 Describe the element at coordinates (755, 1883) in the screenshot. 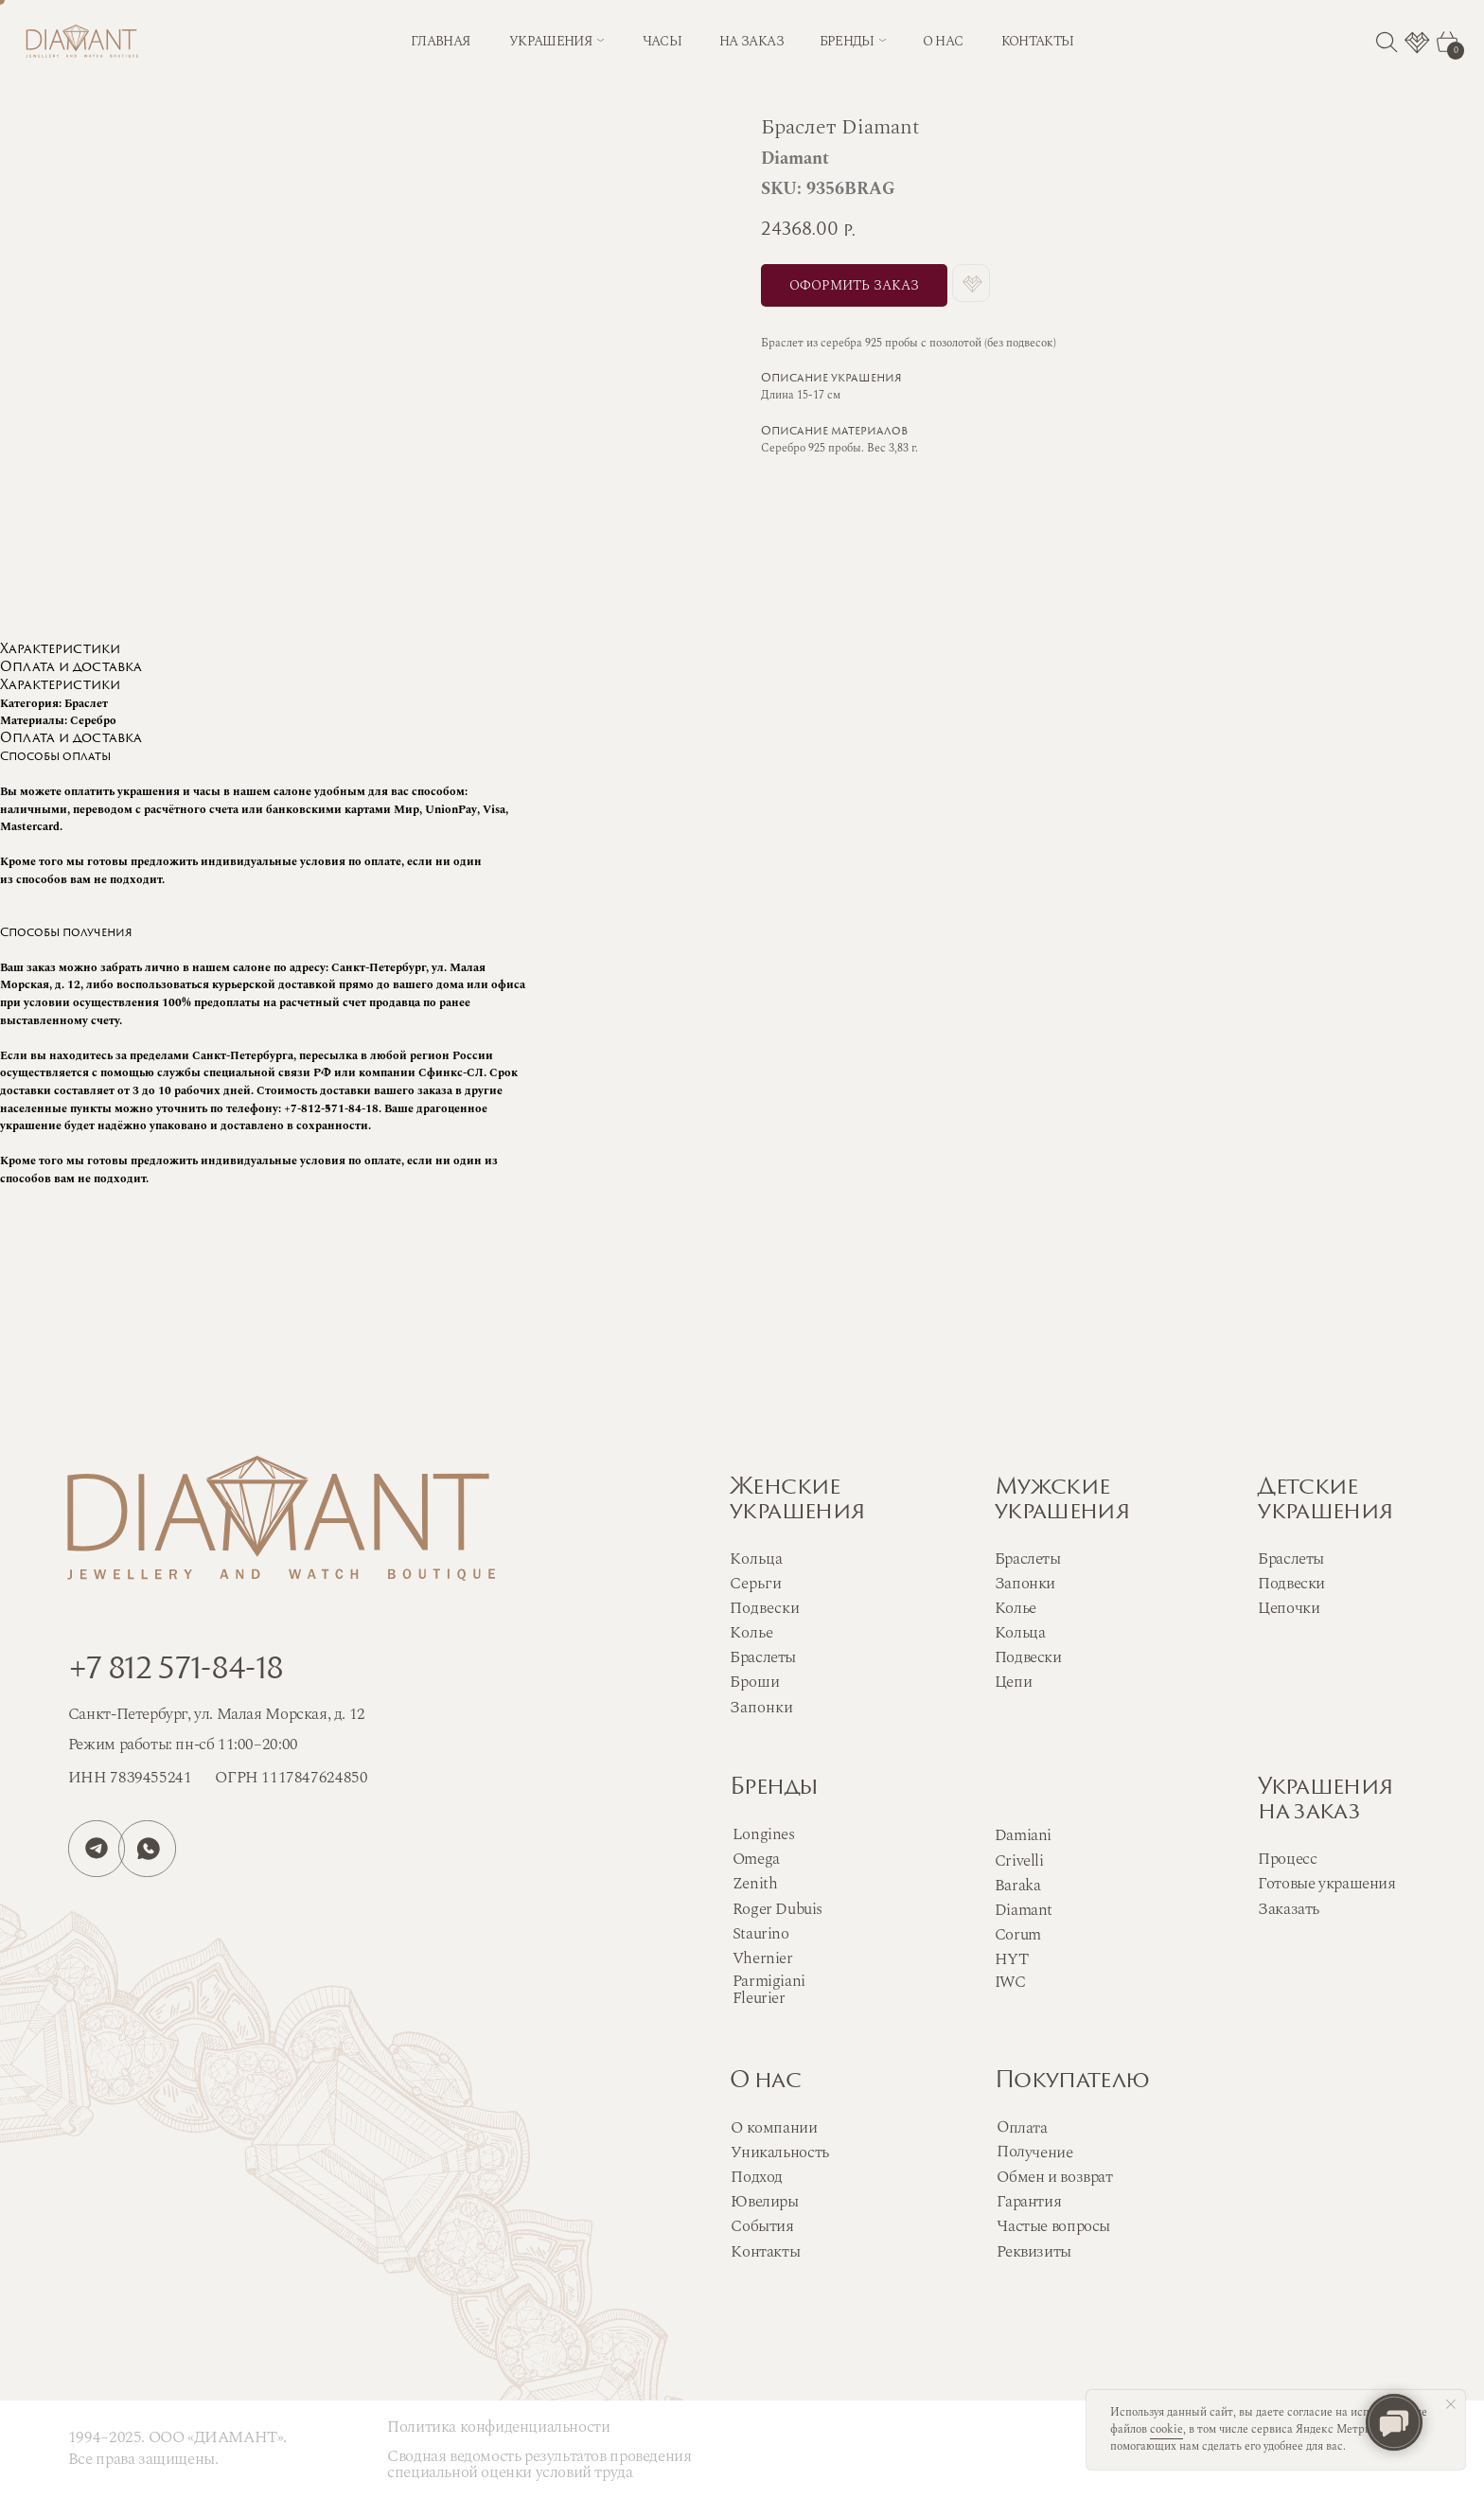

I see `Zenith` at that location.